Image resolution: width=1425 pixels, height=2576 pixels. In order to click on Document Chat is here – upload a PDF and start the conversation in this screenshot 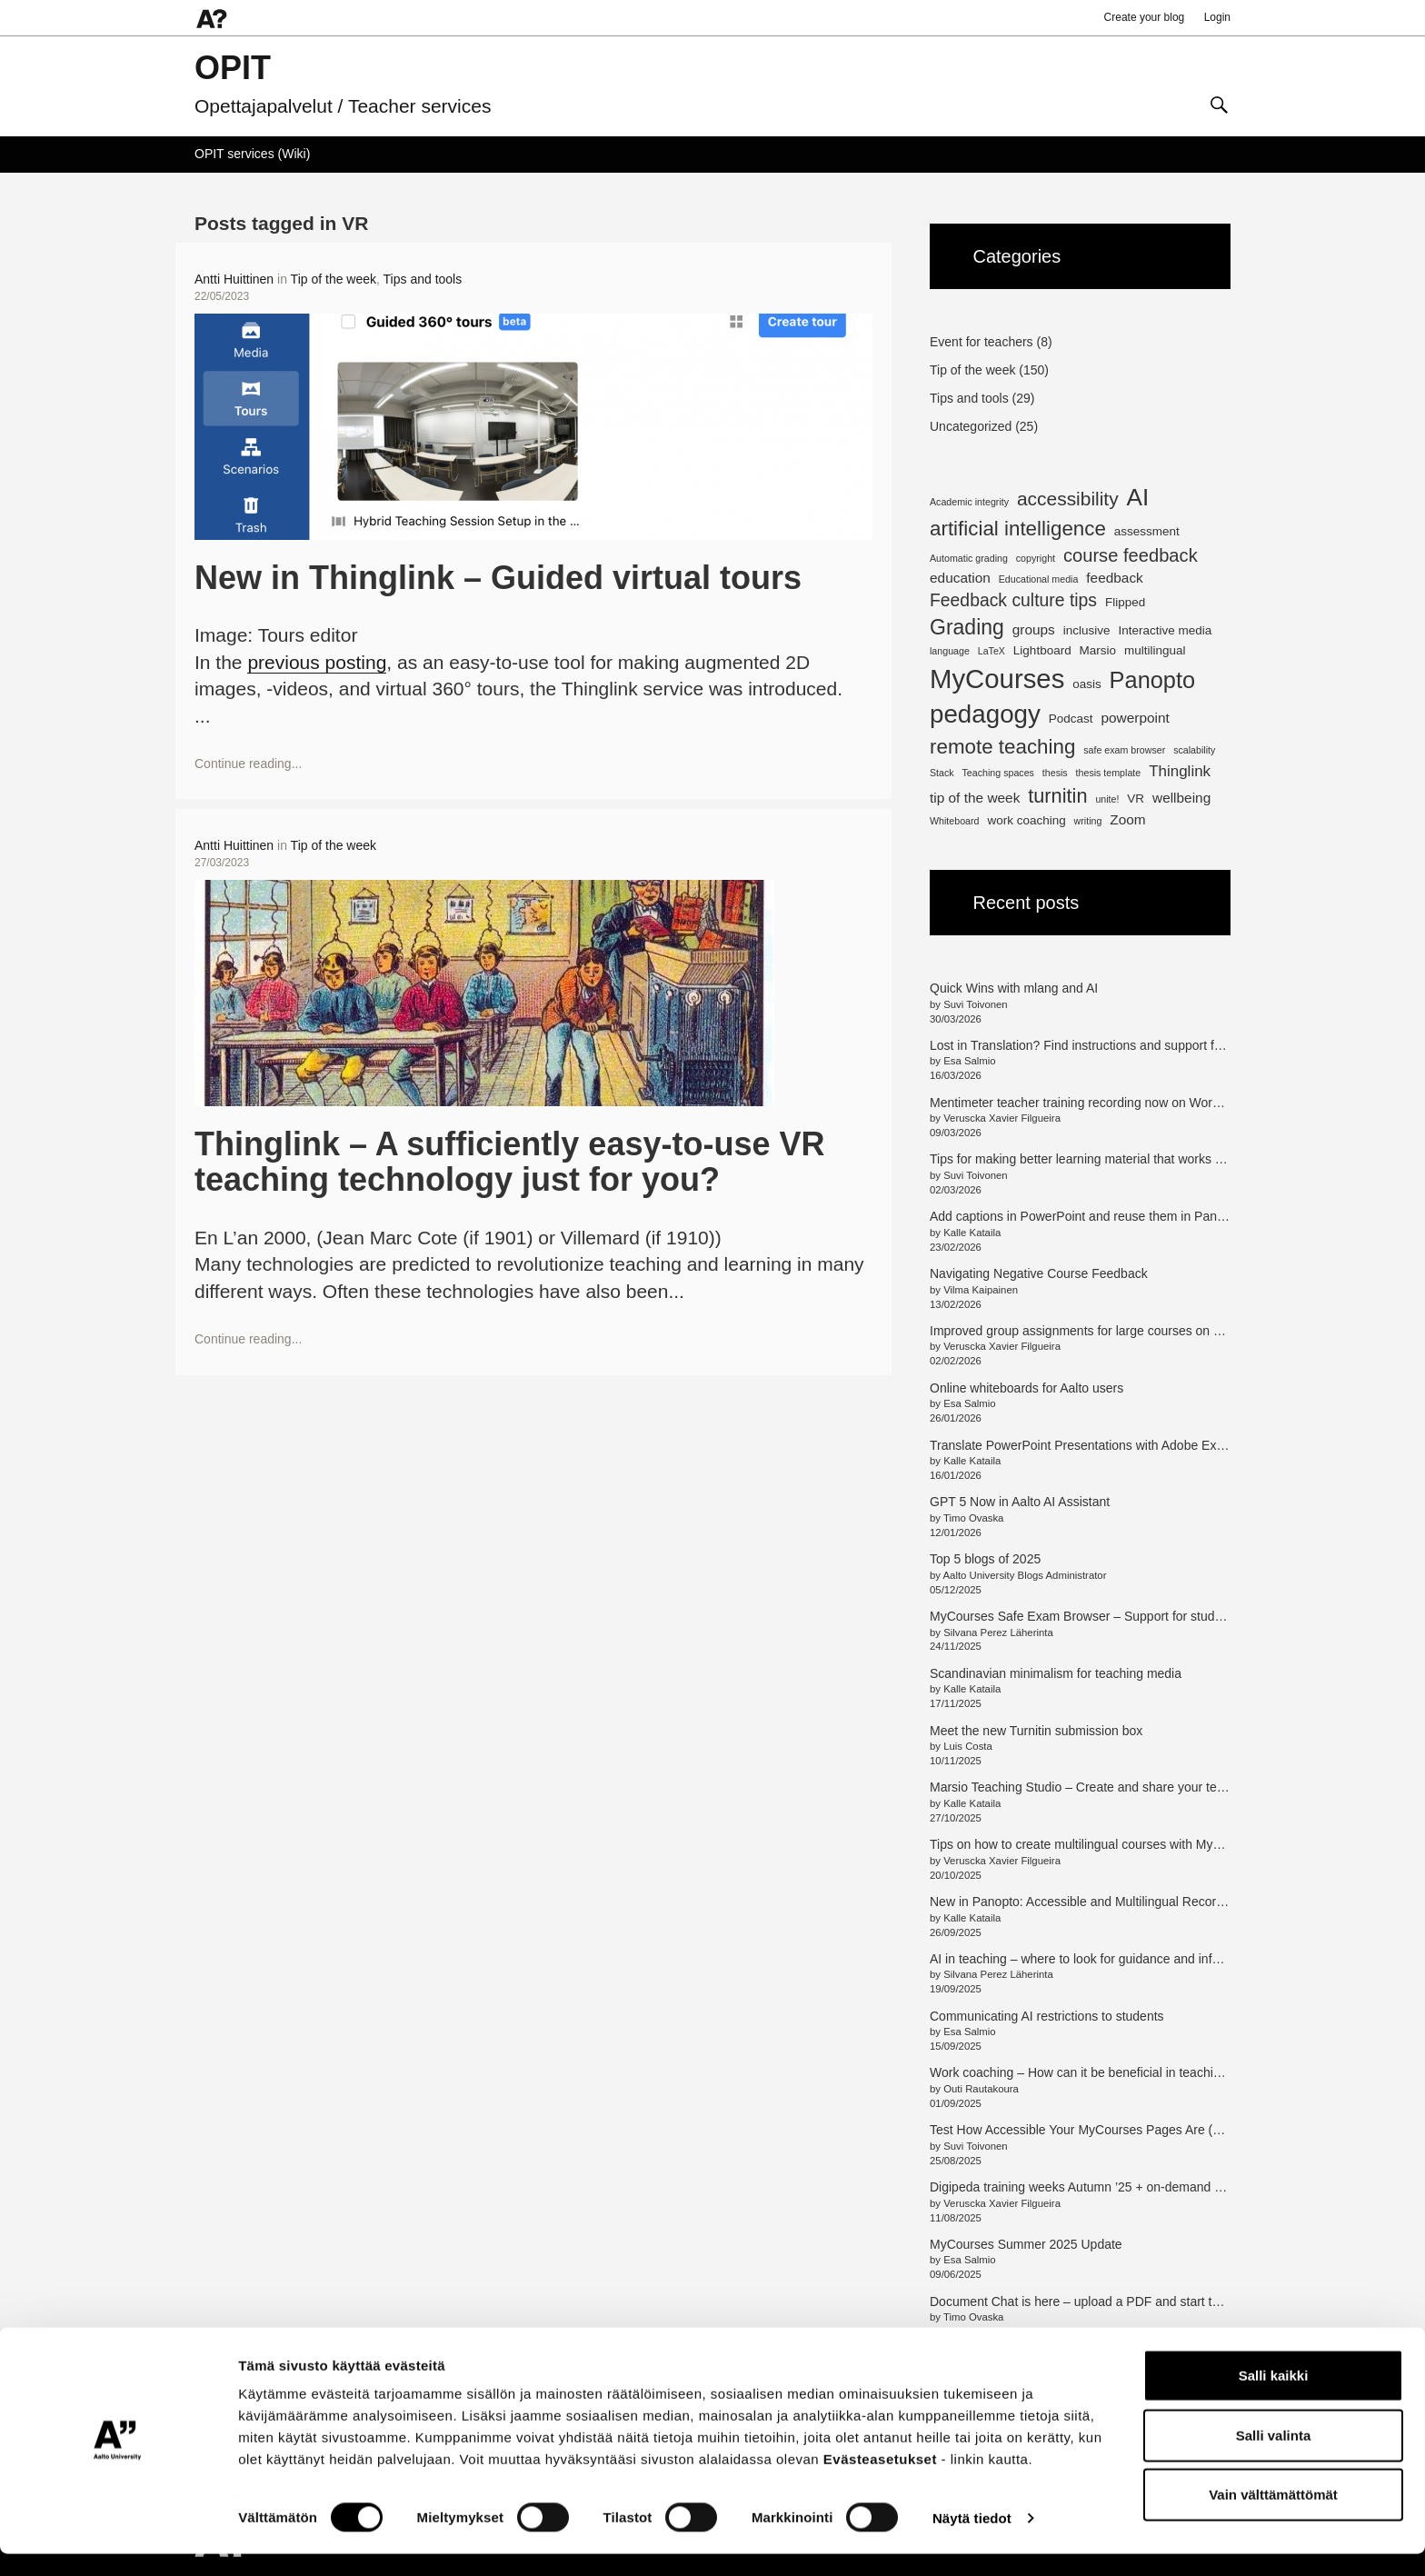, I will do `click(1115, 2301)`.